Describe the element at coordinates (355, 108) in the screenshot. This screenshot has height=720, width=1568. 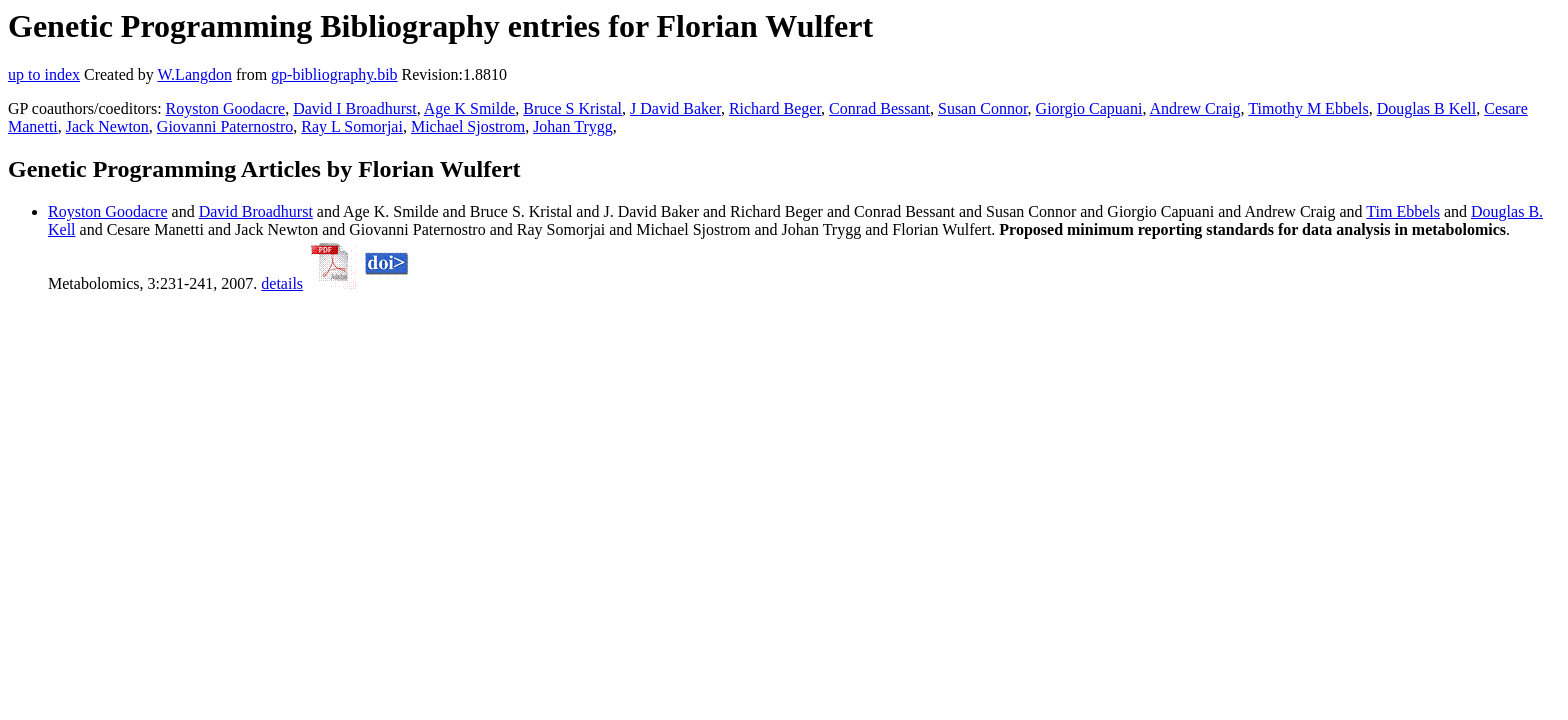
I see `David I Broadhurst` at that location.